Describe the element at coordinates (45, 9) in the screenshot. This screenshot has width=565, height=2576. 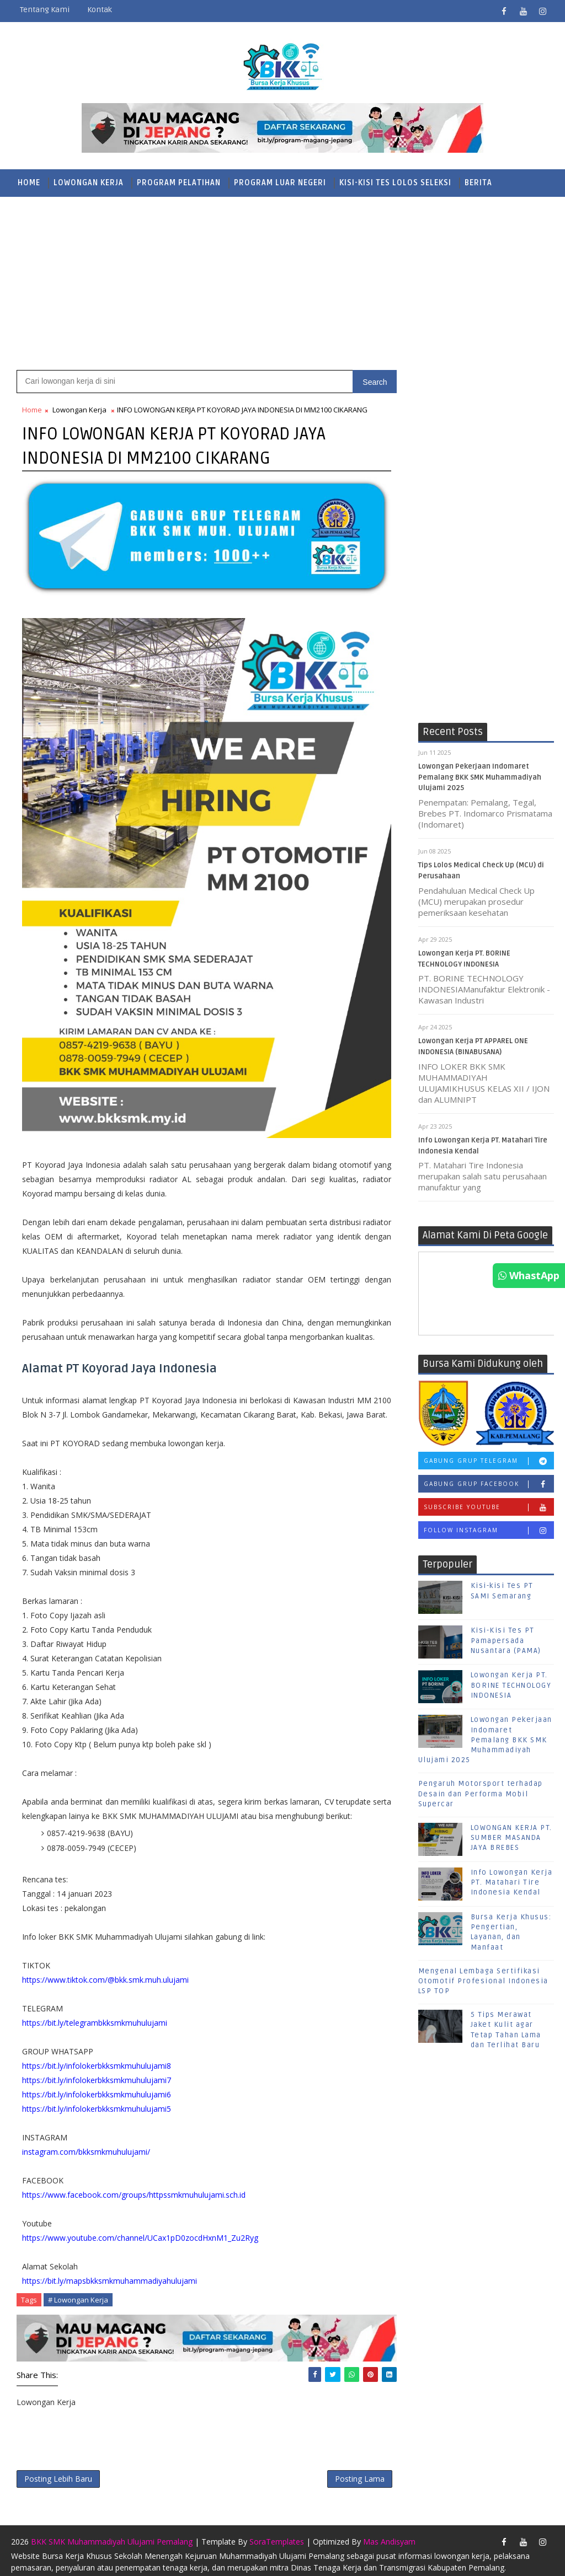
I see `Tentang Kami` at that location.